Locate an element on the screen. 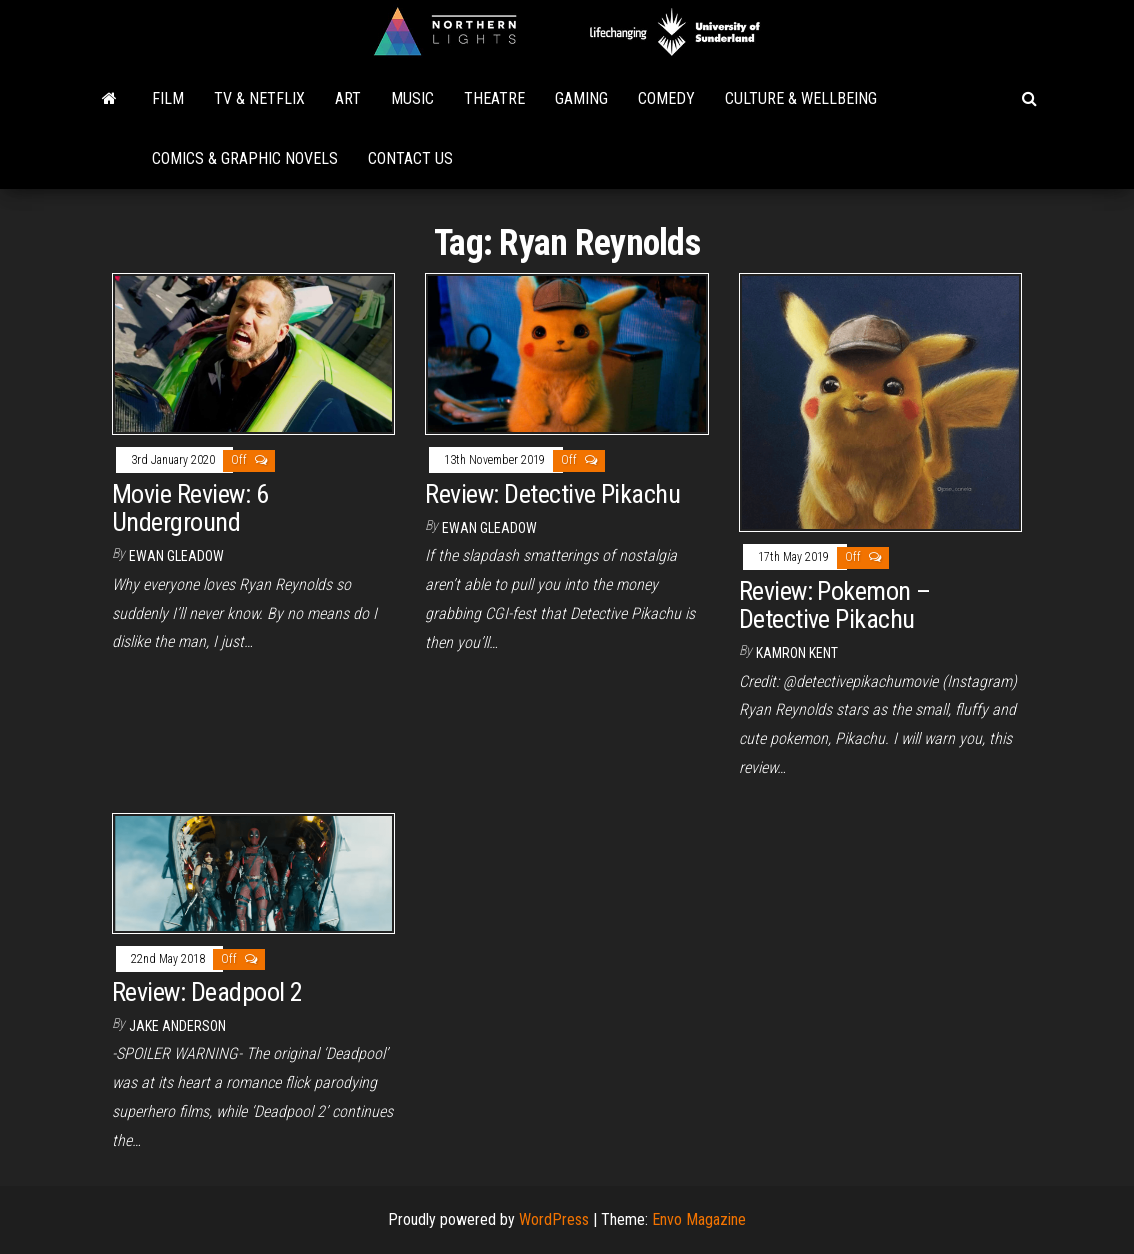 Image resolution: width=1134 pixels, height=1254 pixels. WordPress is located at coordinates (554, 1219).